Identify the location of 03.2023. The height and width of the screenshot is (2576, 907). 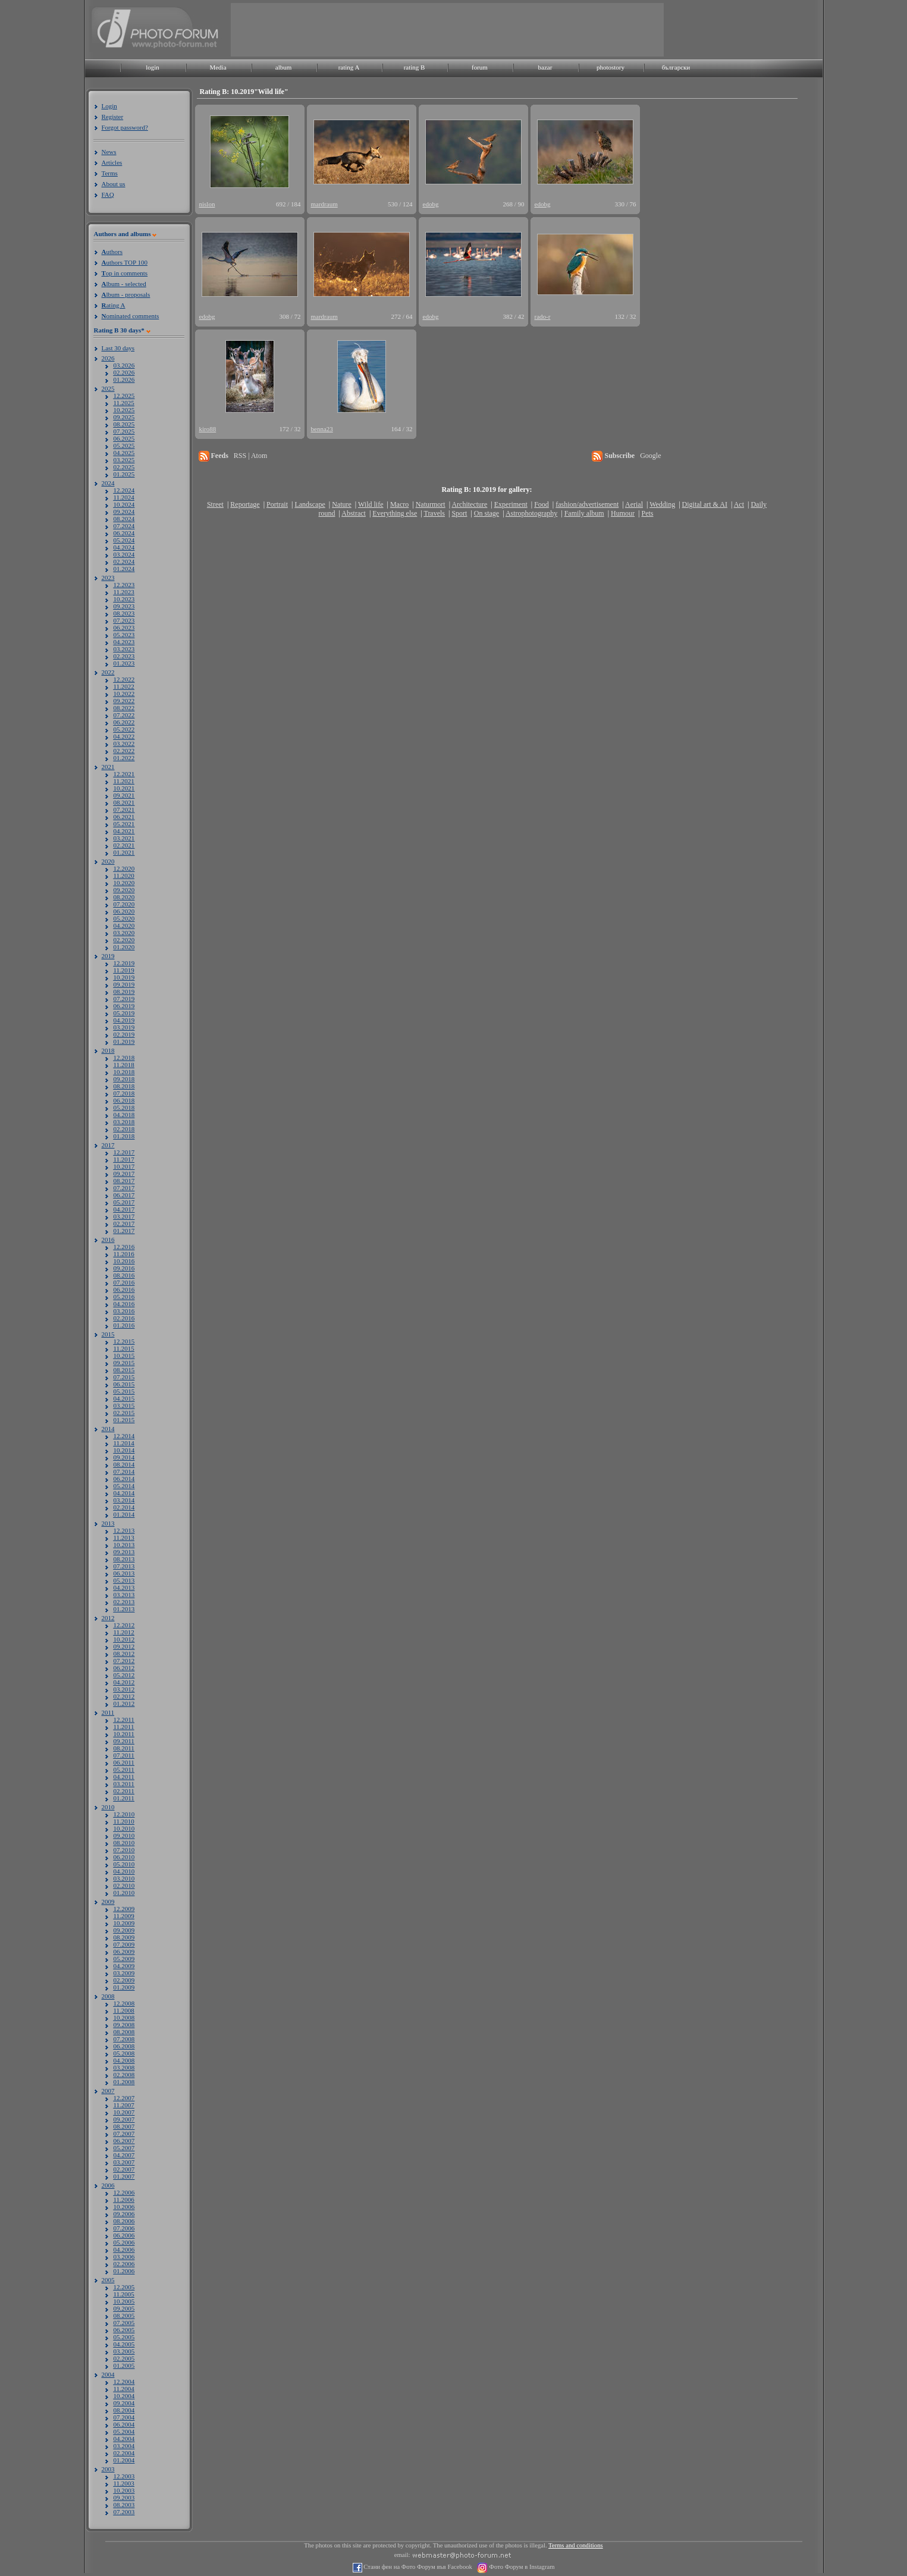
(124, 648).